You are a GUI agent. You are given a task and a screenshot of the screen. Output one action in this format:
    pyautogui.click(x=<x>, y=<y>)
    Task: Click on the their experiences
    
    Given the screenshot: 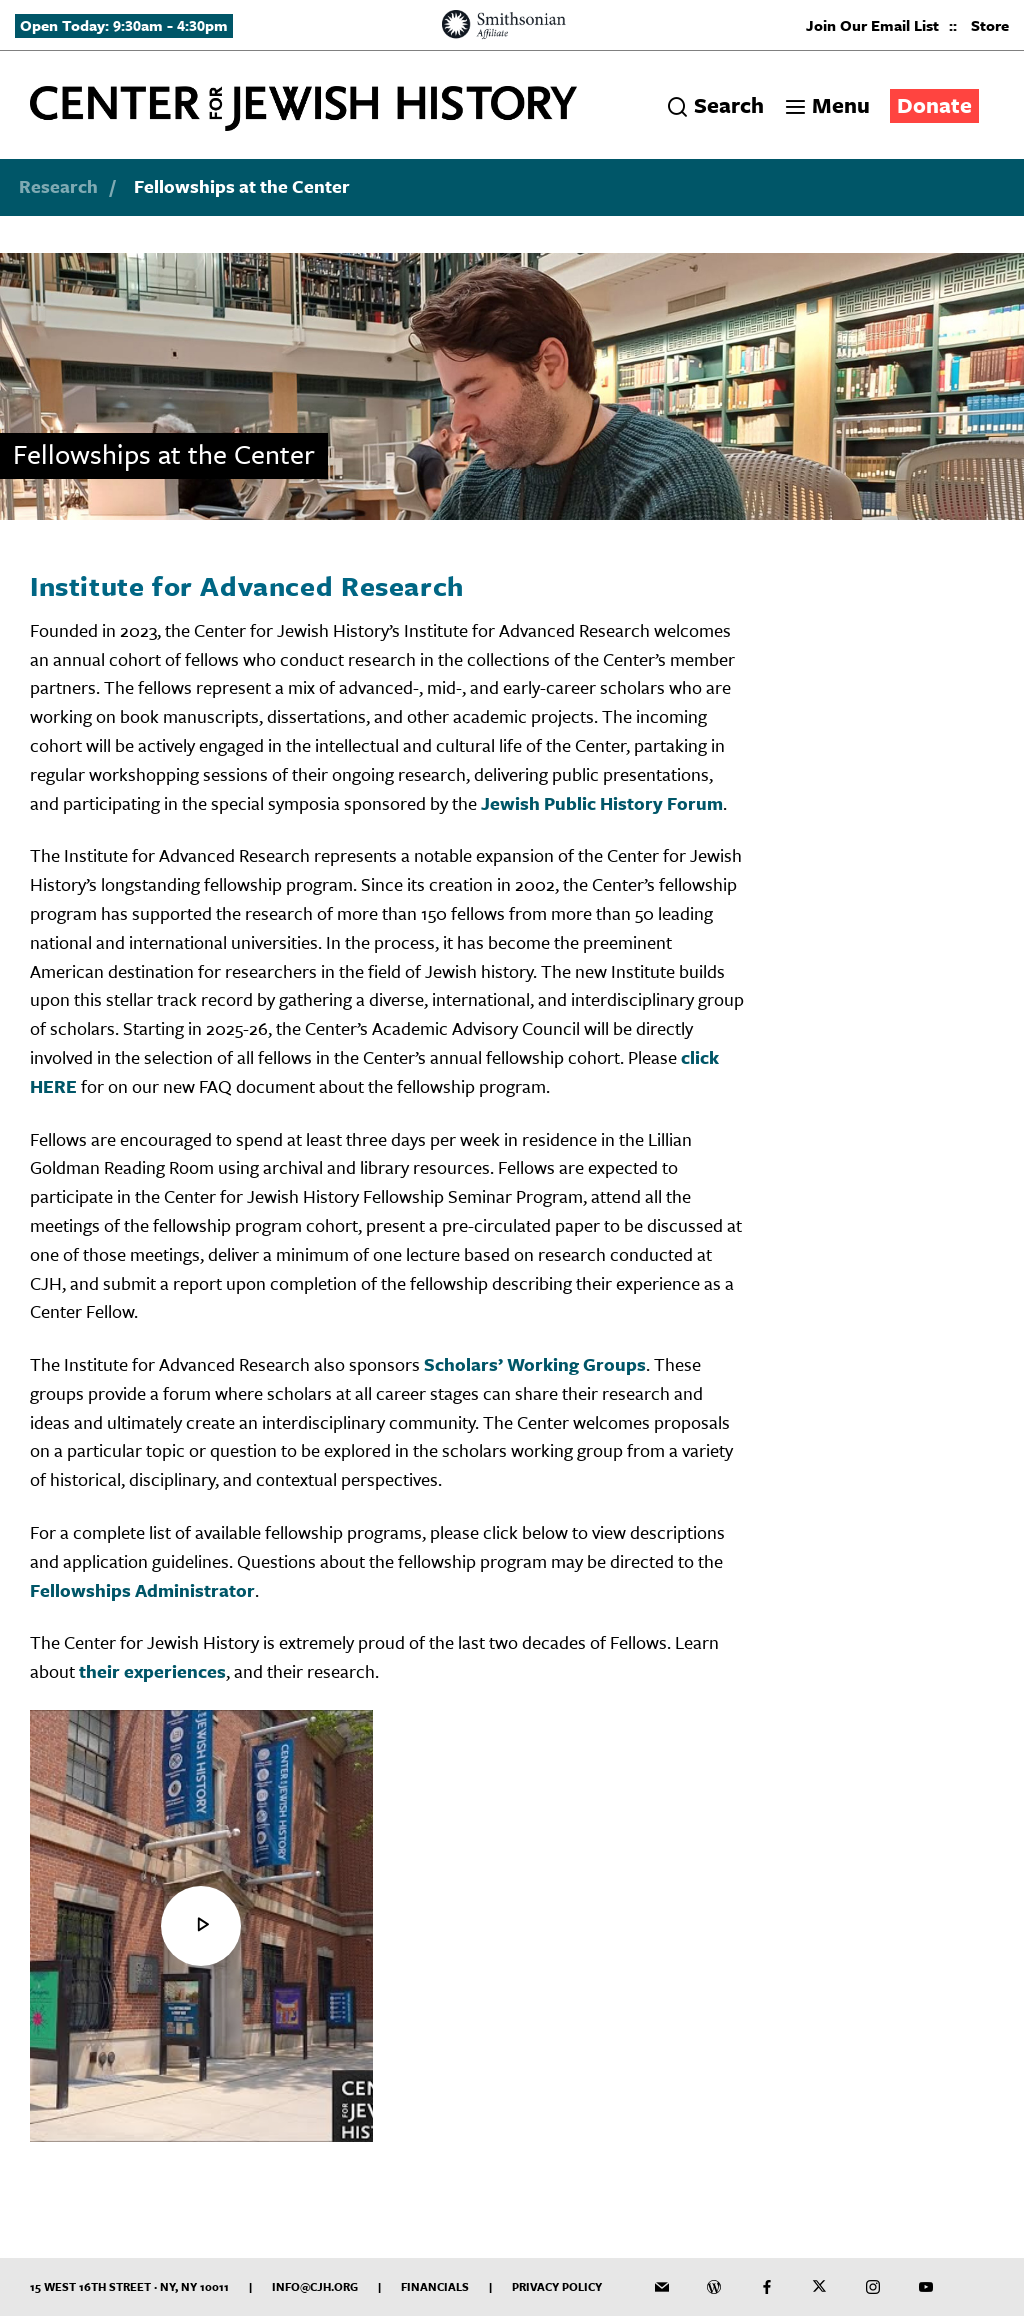 What is the action you would take?
    pyautogui.click(x=152, y=1671)
    